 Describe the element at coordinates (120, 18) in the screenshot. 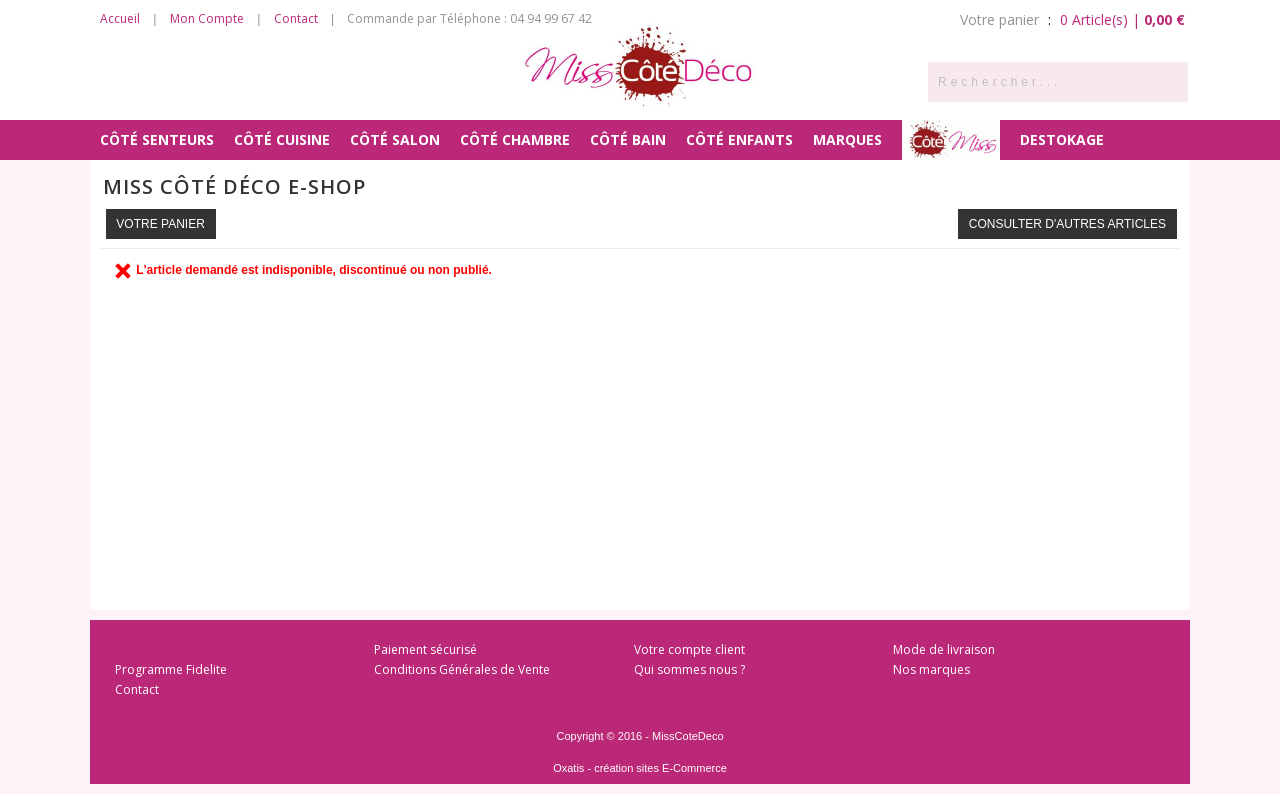

I see `Accueil` at that location.